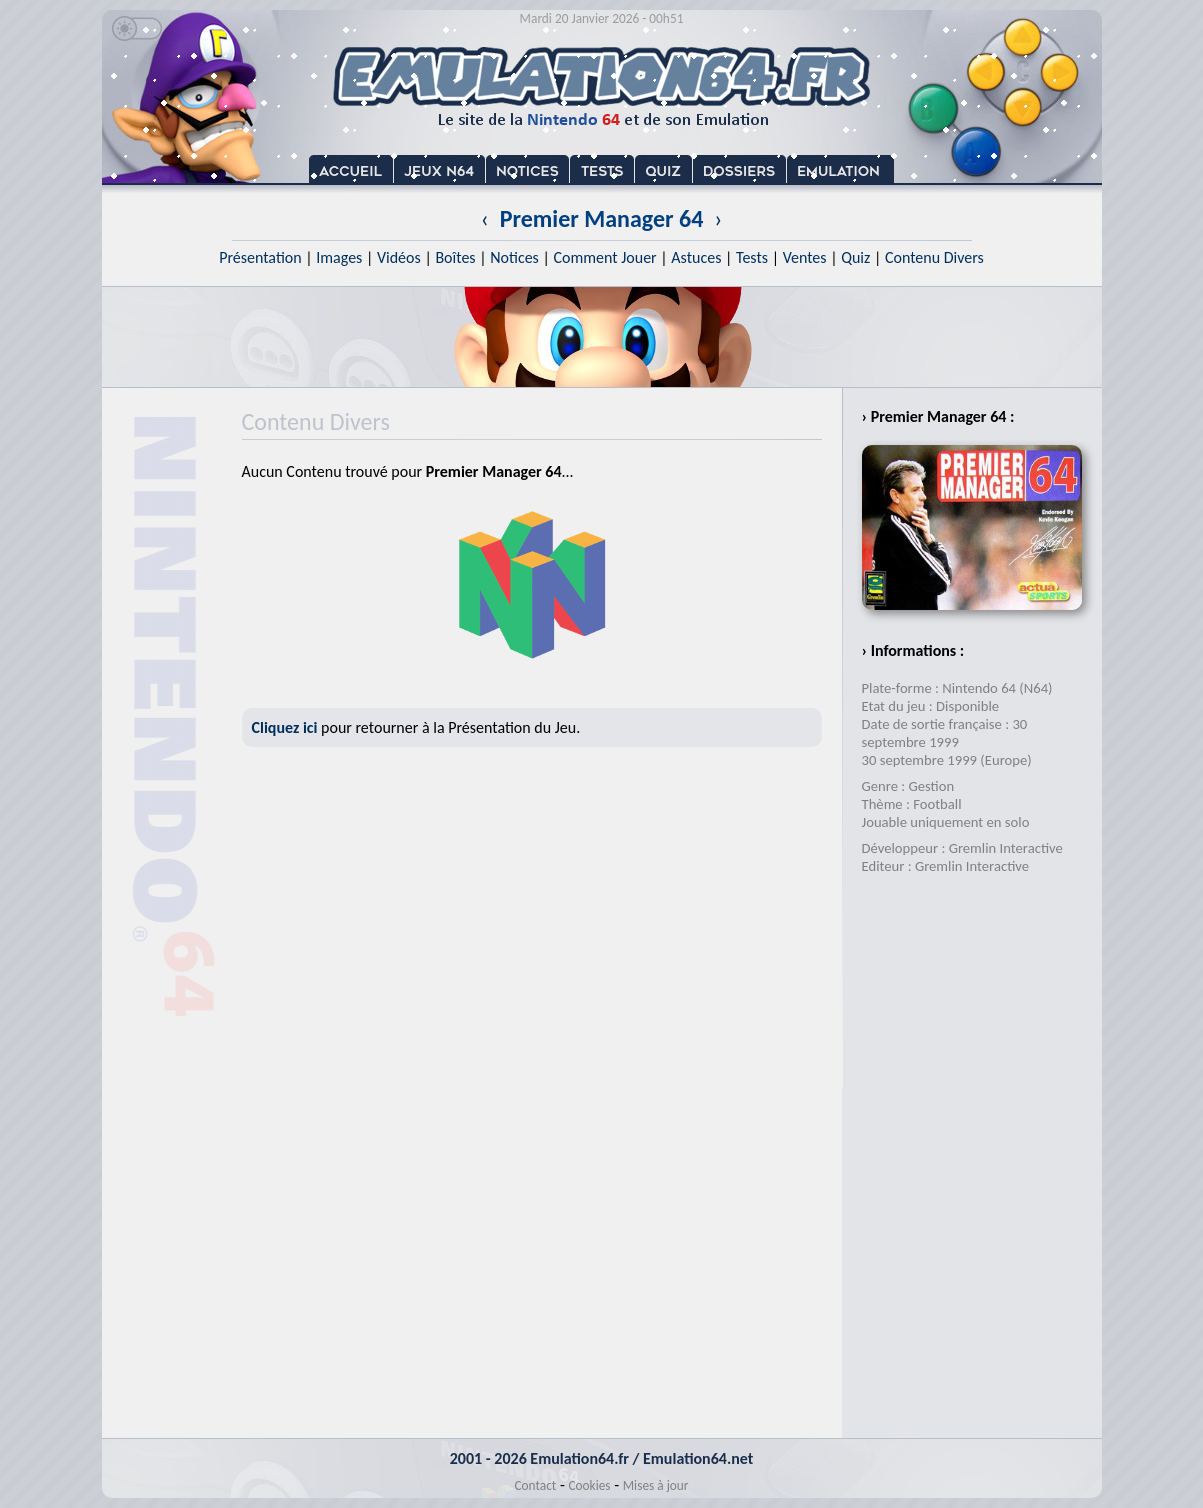 This screenshot has height=1508, width=1203. What do you see at coordinates (260, 257) in the screenshot?
I see `Présentation` at bounding box center [260, 257].